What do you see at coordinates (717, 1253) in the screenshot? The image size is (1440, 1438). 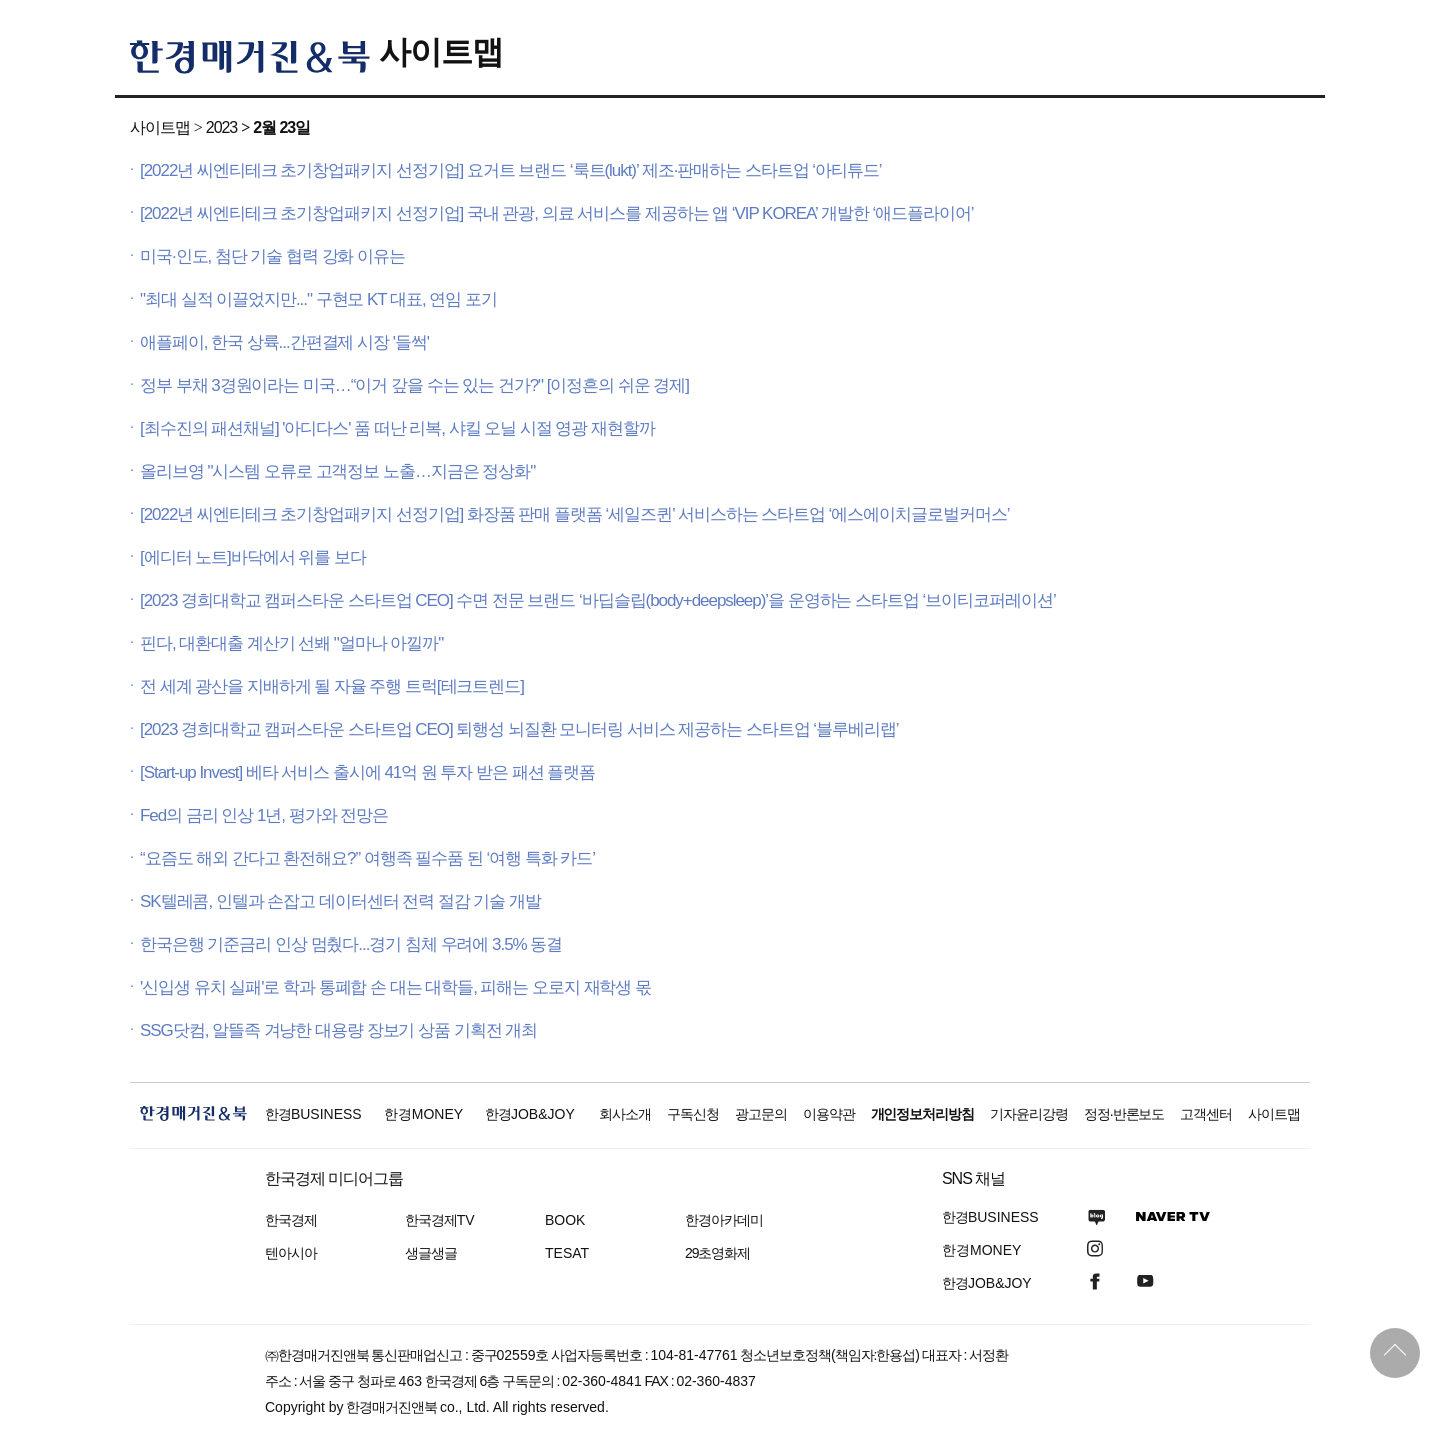 I see `29초영화제` at bounding box center [717, 1253].